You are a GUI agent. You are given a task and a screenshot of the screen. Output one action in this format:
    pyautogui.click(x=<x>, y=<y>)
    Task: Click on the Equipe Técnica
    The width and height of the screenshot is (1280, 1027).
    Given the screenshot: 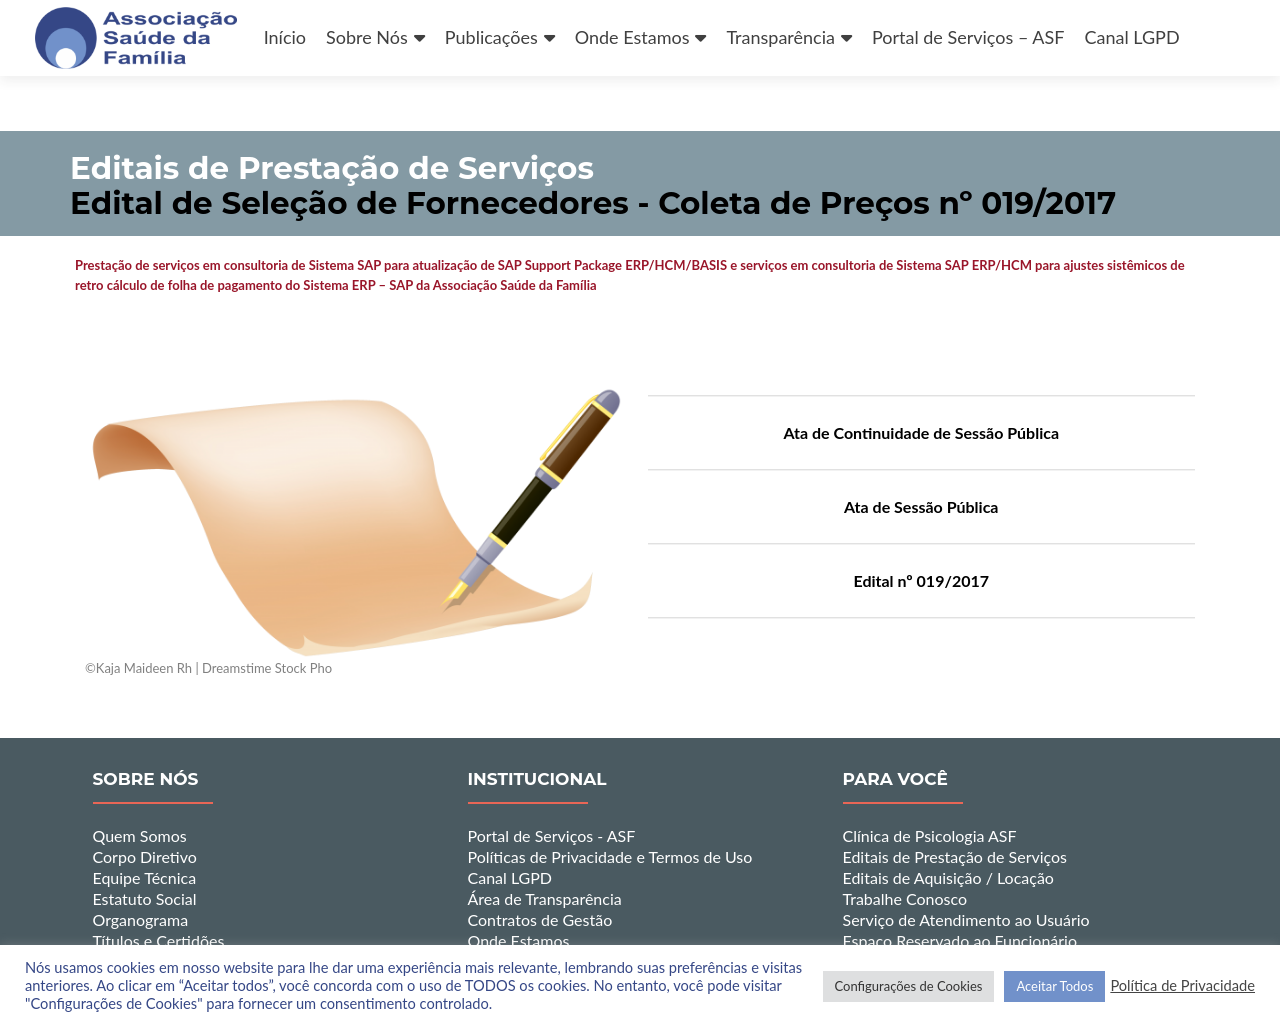 What is the action you would take?
    pyautogui.click(x=145, y=877)
    